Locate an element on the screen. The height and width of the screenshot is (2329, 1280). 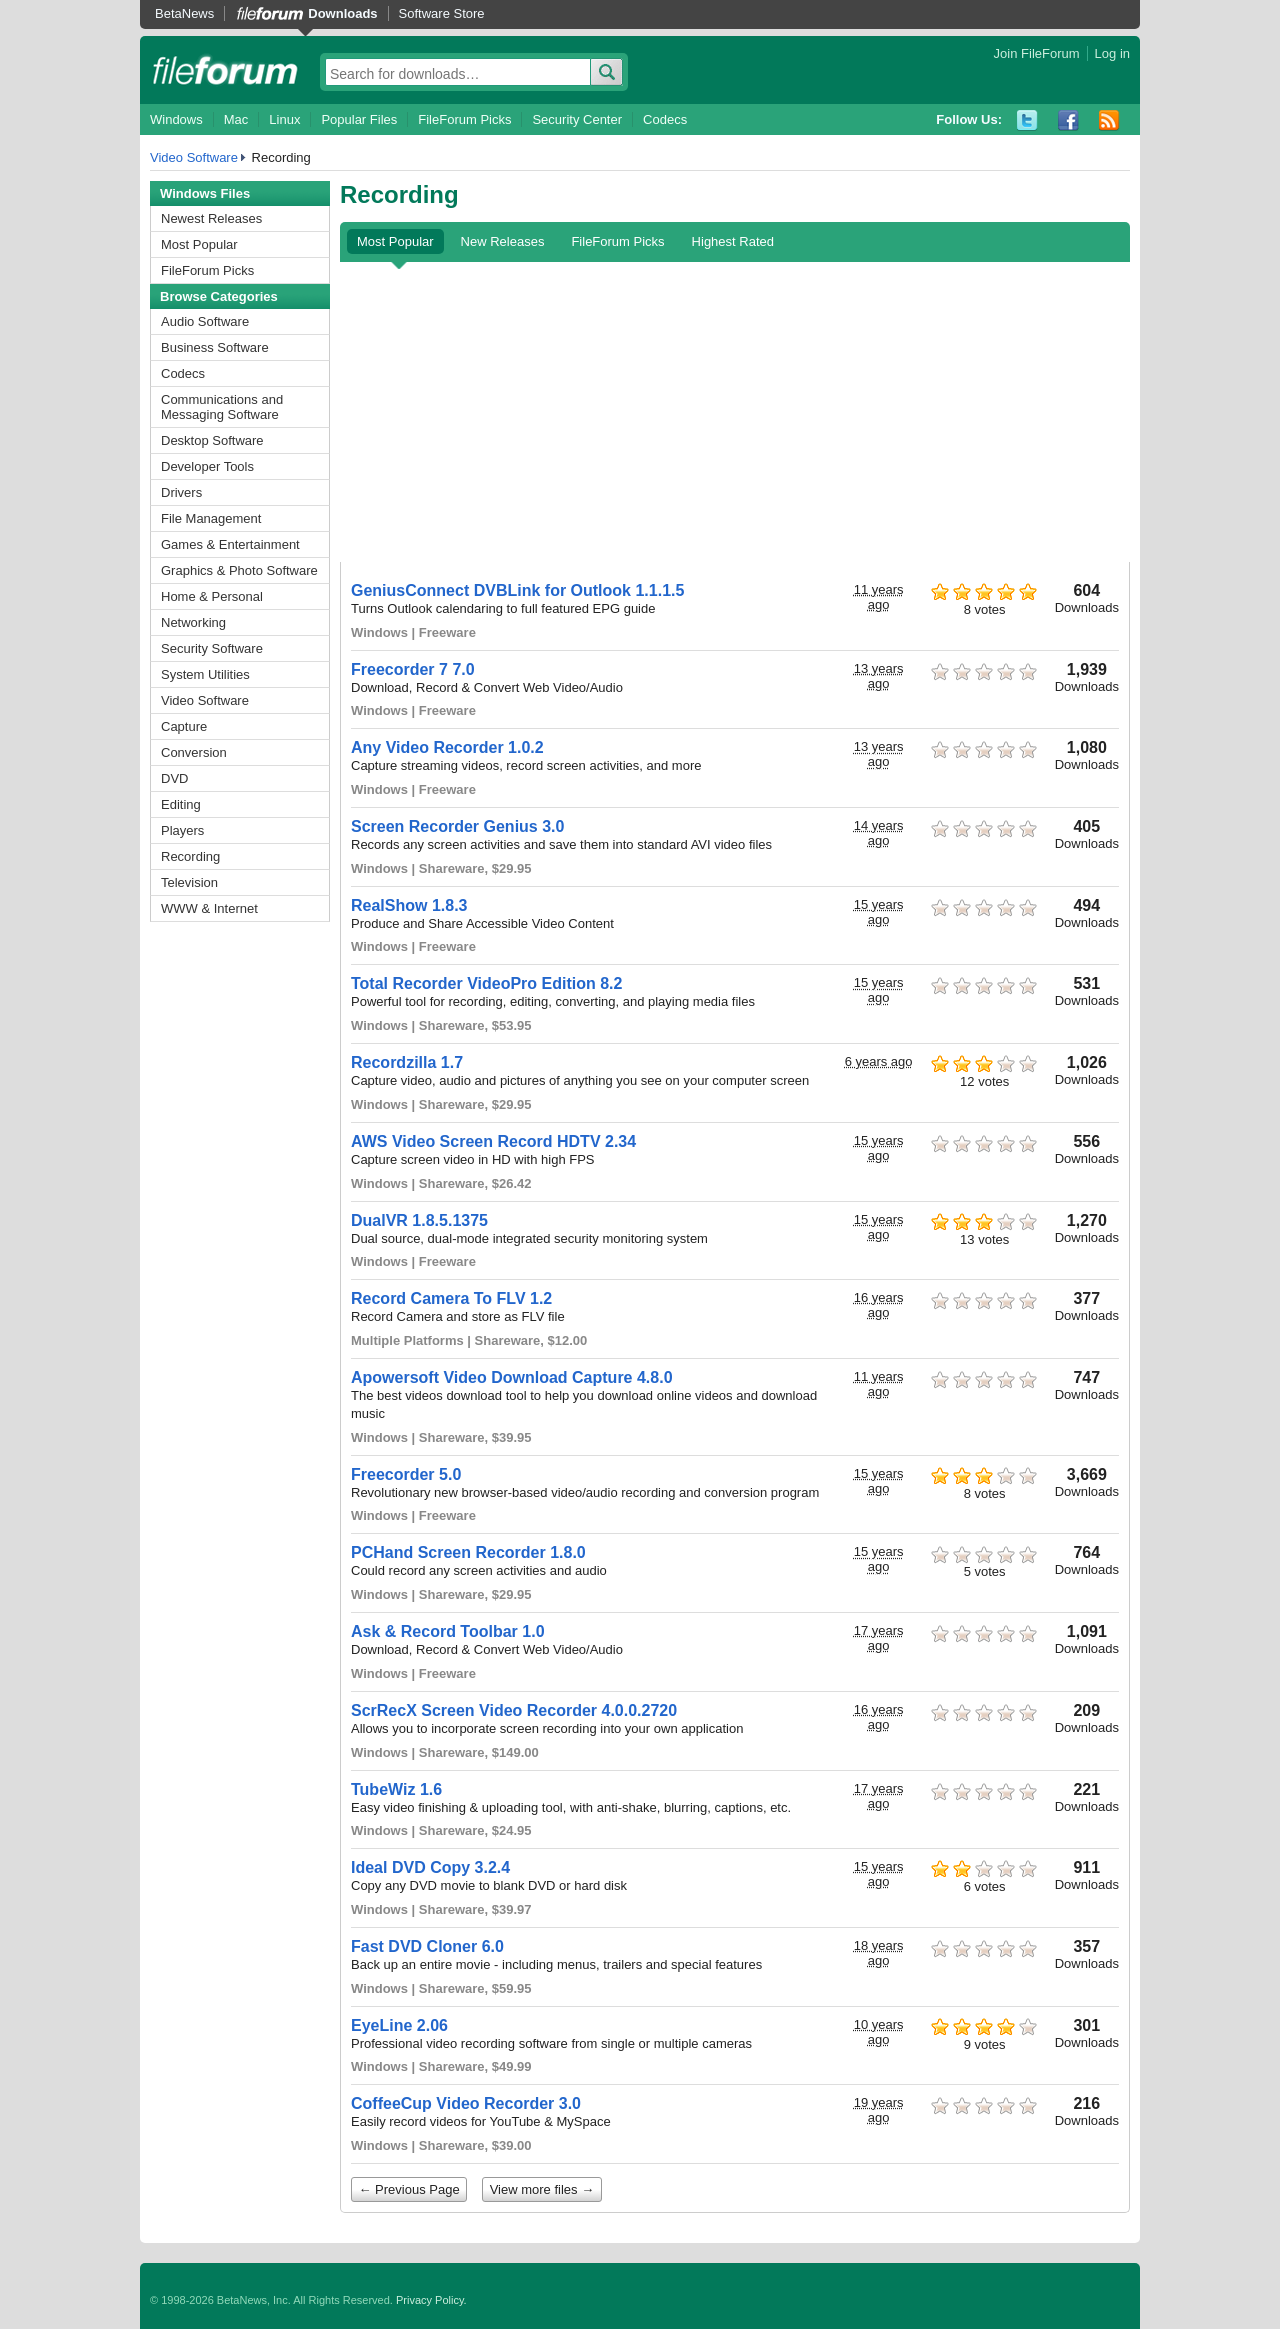
Home & Personal is located at coordinates (212, 596).